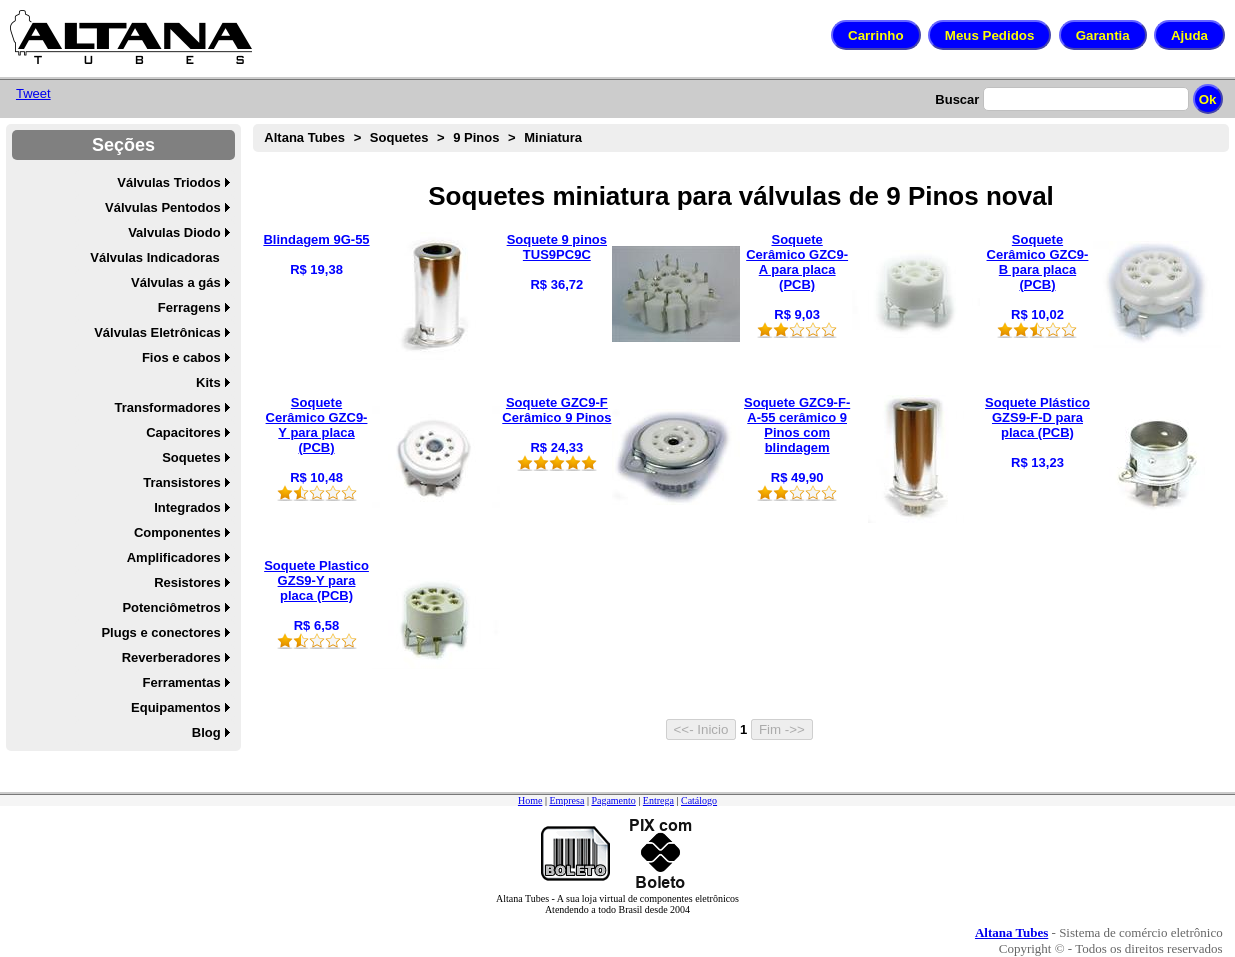 Image resolution: width=1235 pixels, height=957 pixels. What do you see at coordinates (171, 607) in the screenshot?
I see `Potenciômetros` at bounding box center [171, 607].